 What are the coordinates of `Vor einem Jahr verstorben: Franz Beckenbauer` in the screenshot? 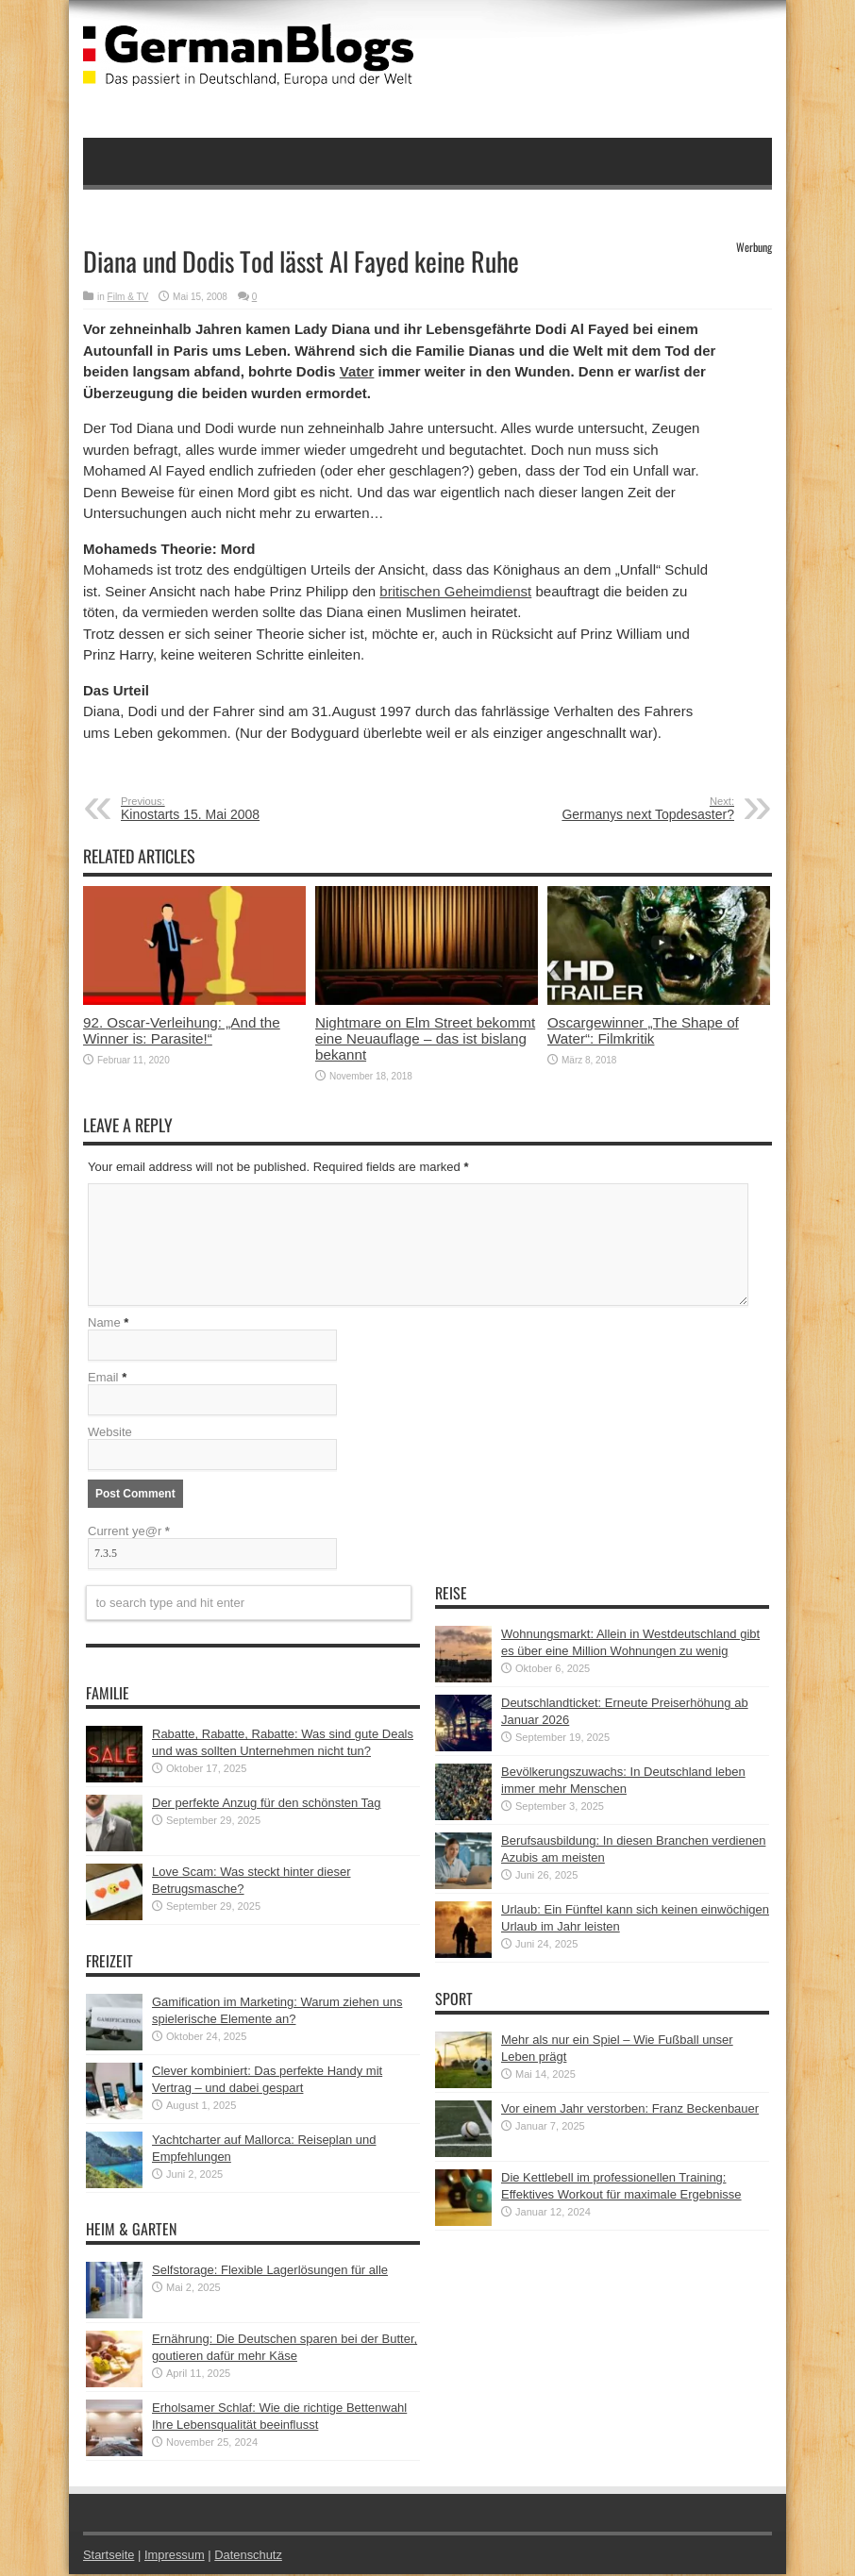 It's located at (630, 2110).